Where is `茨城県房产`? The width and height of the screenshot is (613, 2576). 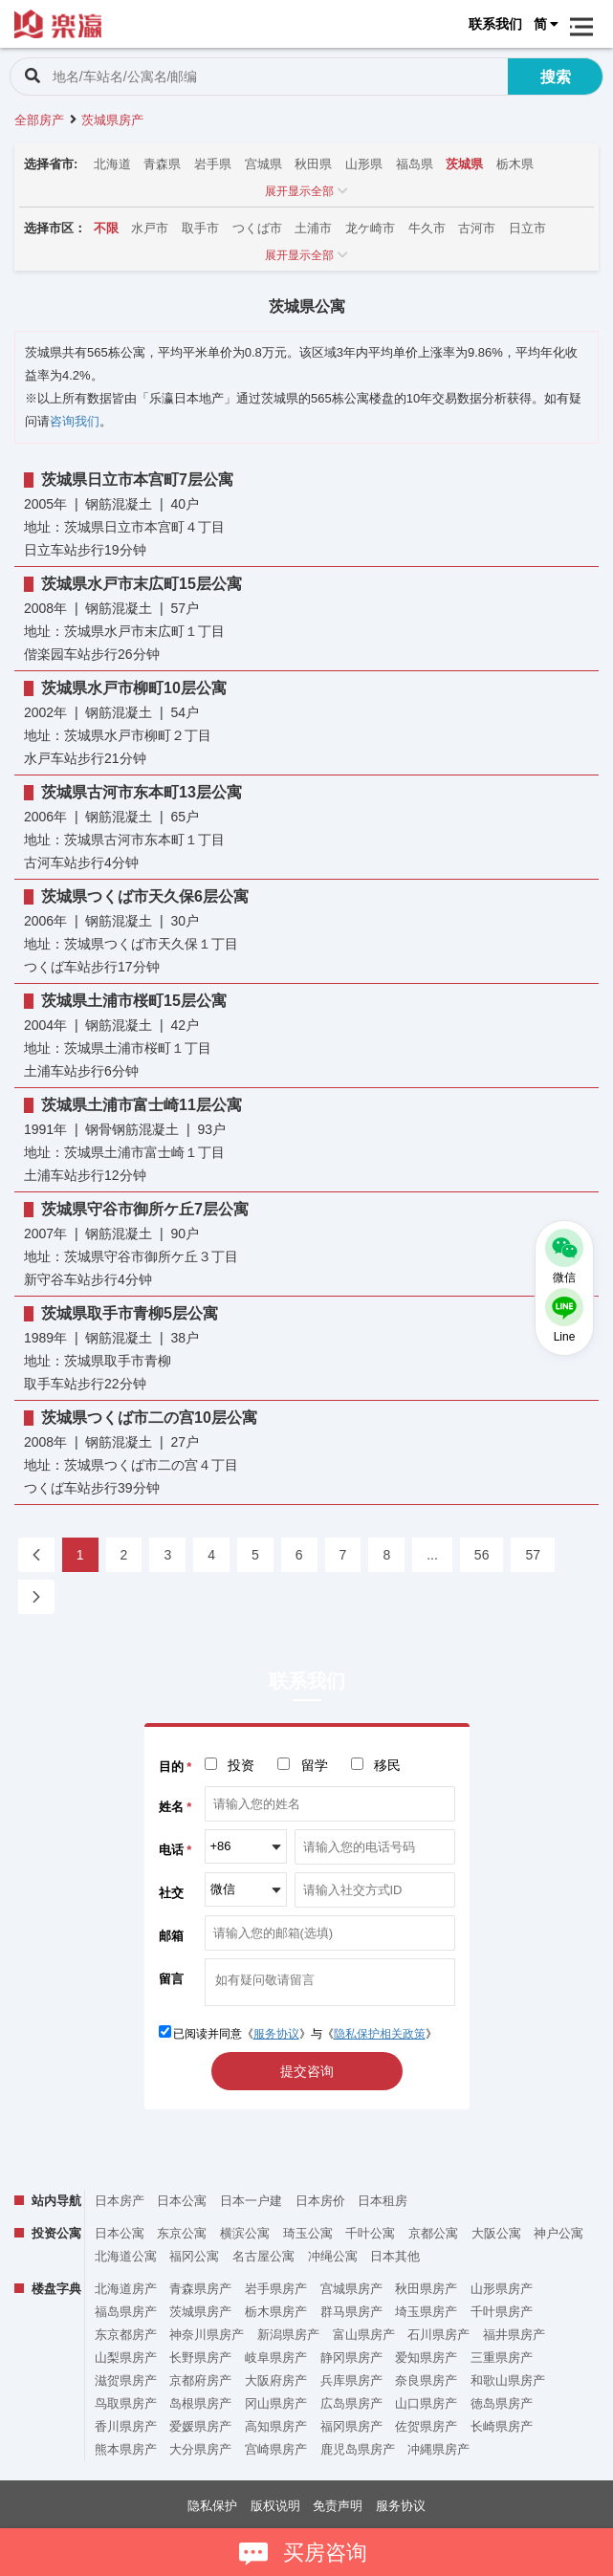 茨城県房产 is located at coordinates (200, 2311).